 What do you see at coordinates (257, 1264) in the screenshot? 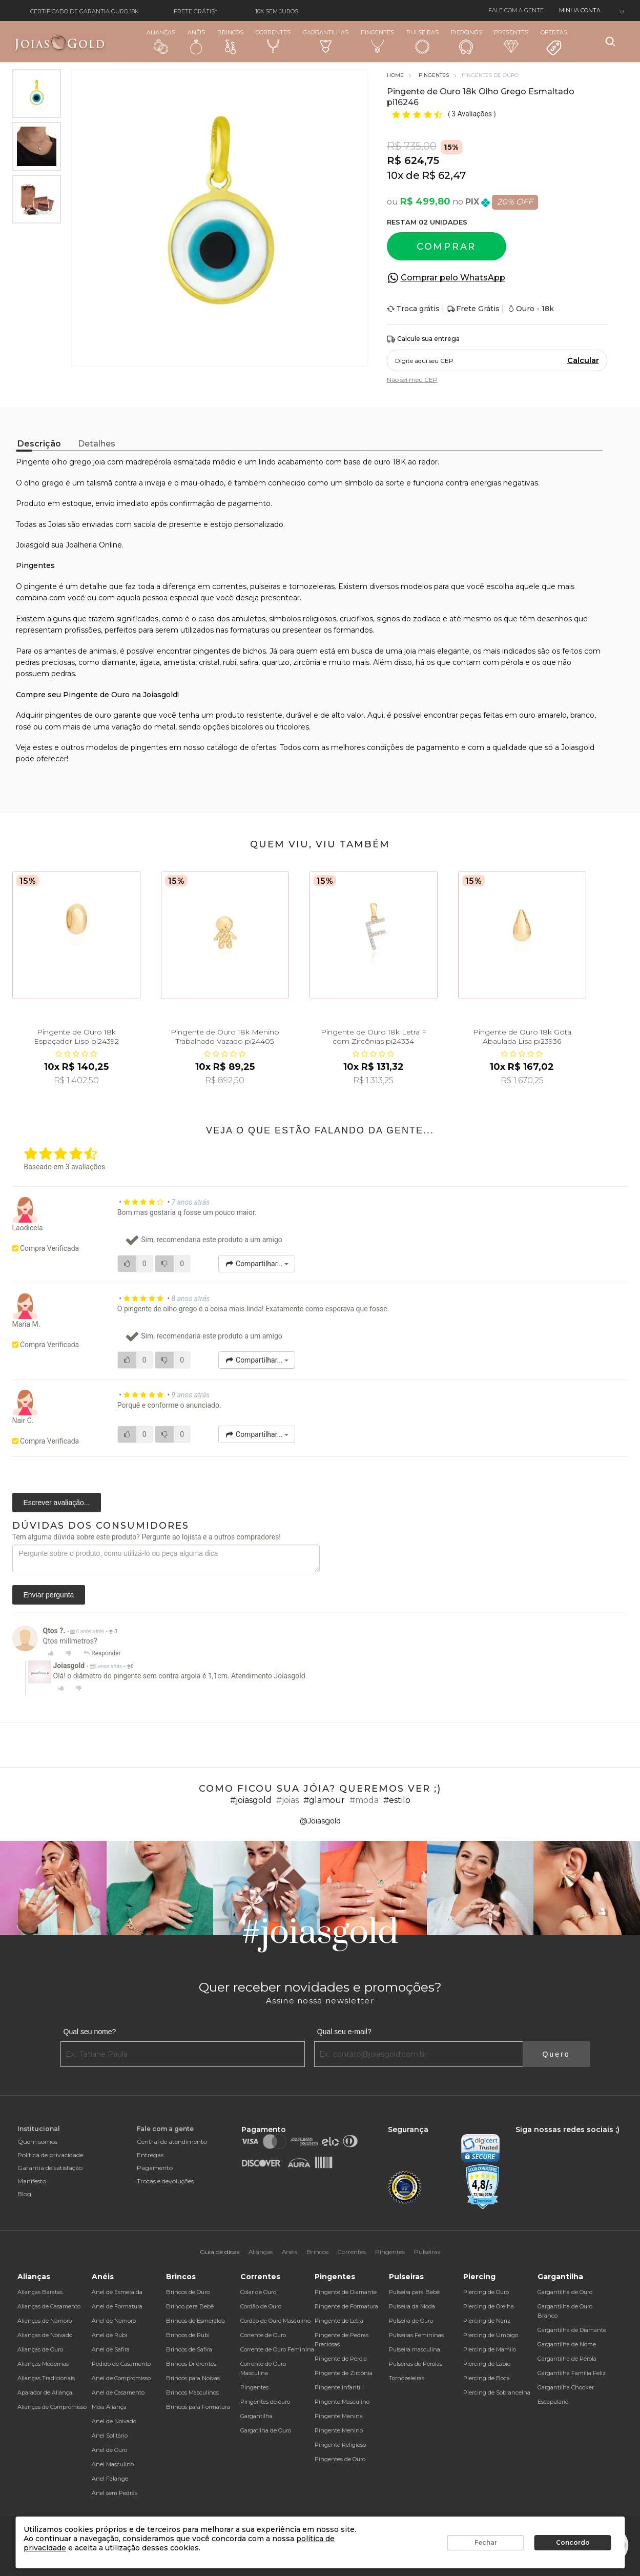
I see `Compartilhar...` at bounding box center [257, 1264].